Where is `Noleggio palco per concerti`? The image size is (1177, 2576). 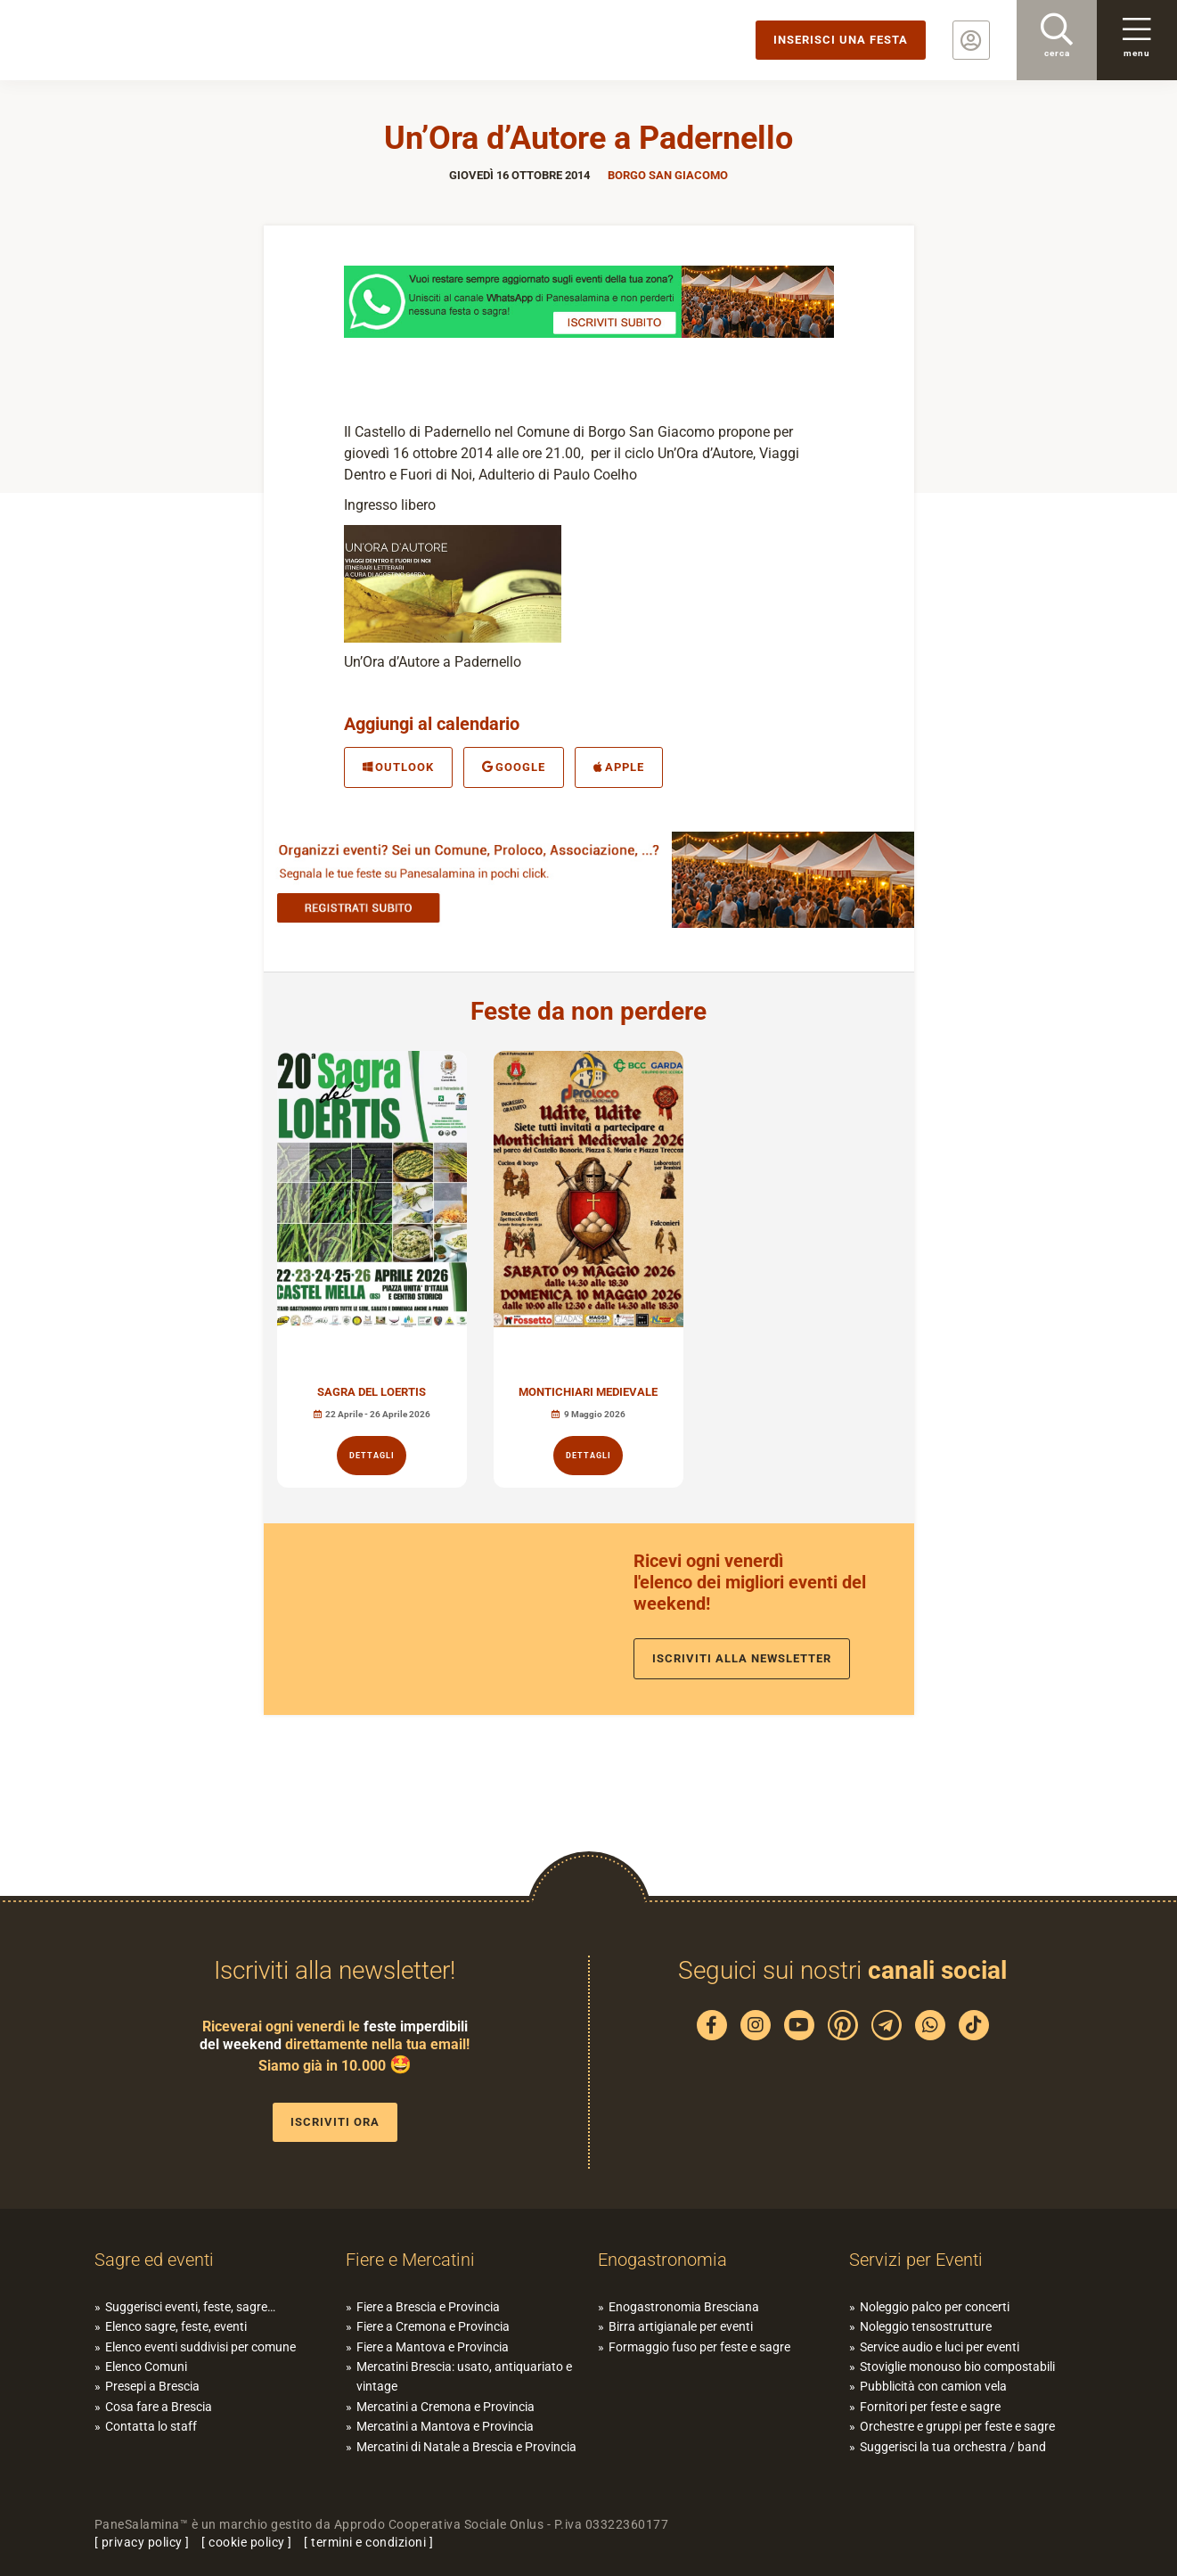 Noleggio palco per concerti is located at coordinates (934, 2307).